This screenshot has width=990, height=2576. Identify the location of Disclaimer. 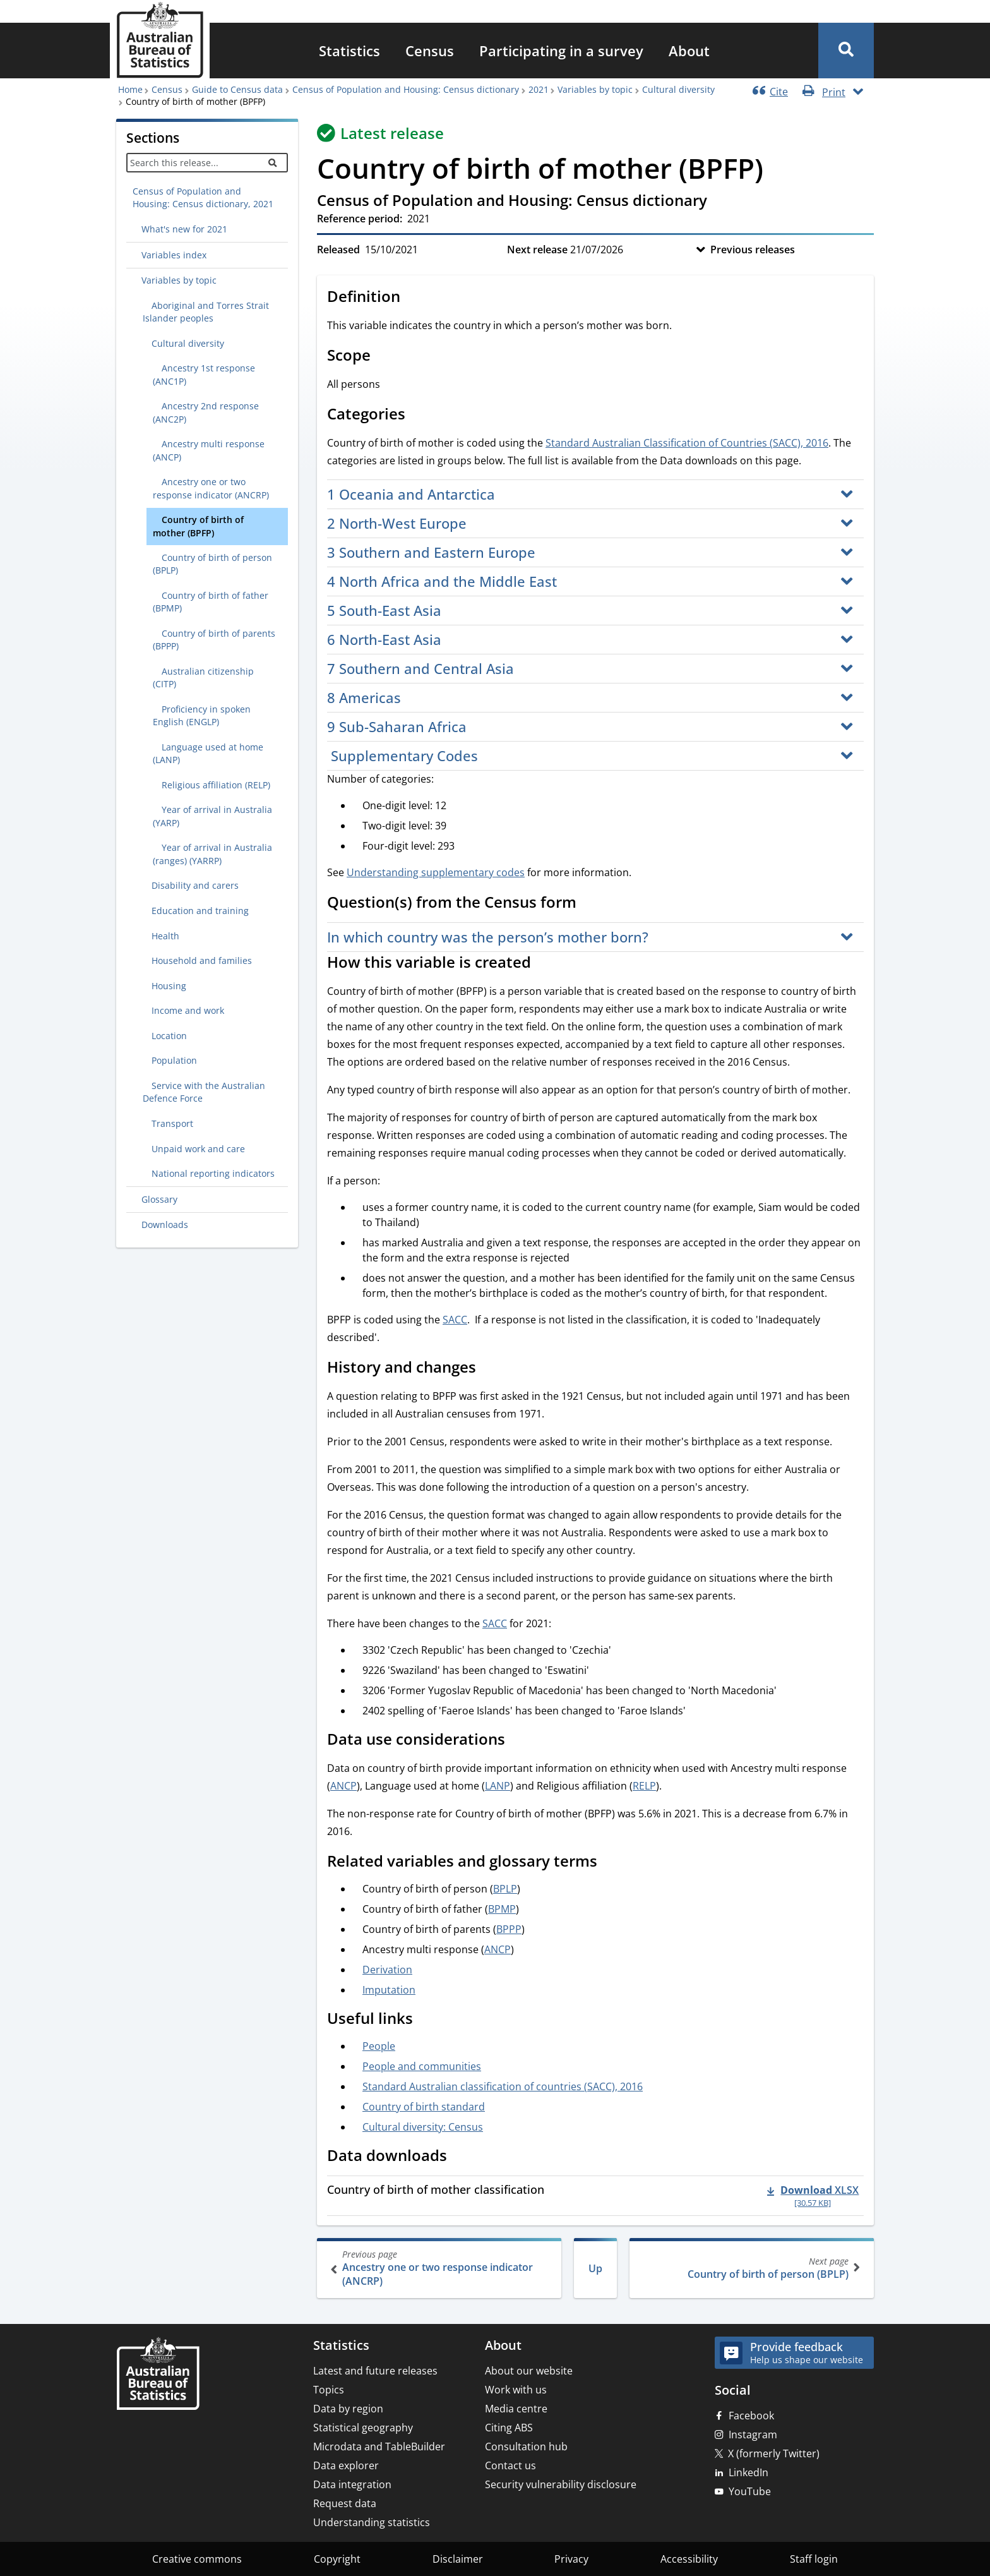
(457, 2559).